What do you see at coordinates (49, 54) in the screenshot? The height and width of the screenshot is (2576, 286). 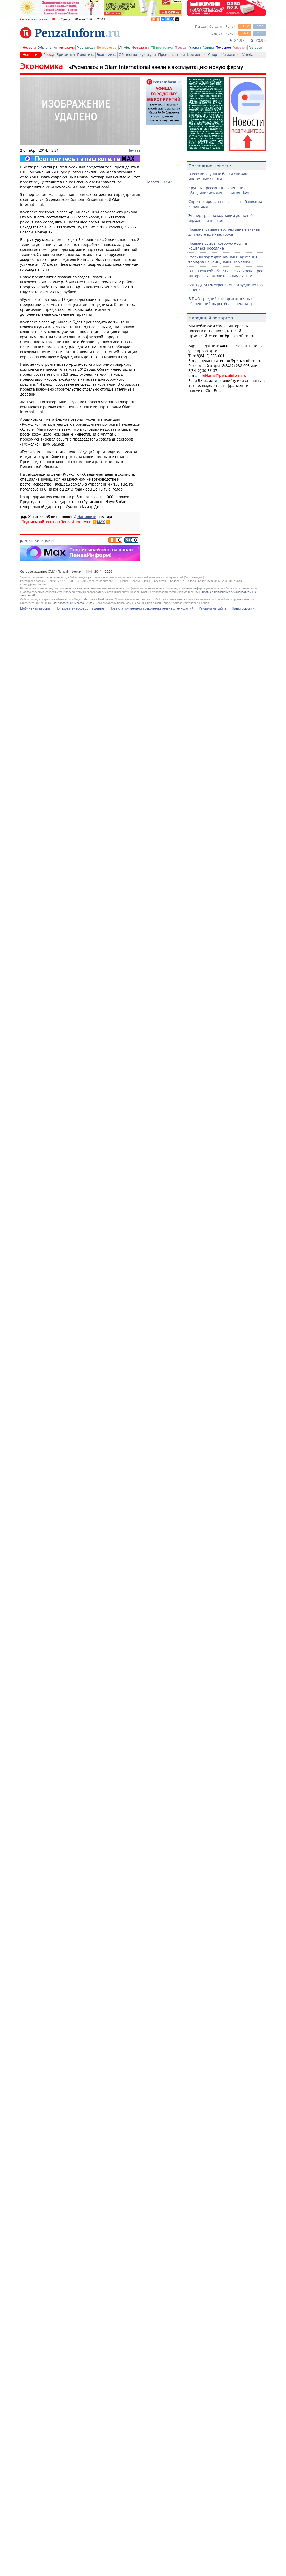 I see `Город` at bounding box center [49, 54].